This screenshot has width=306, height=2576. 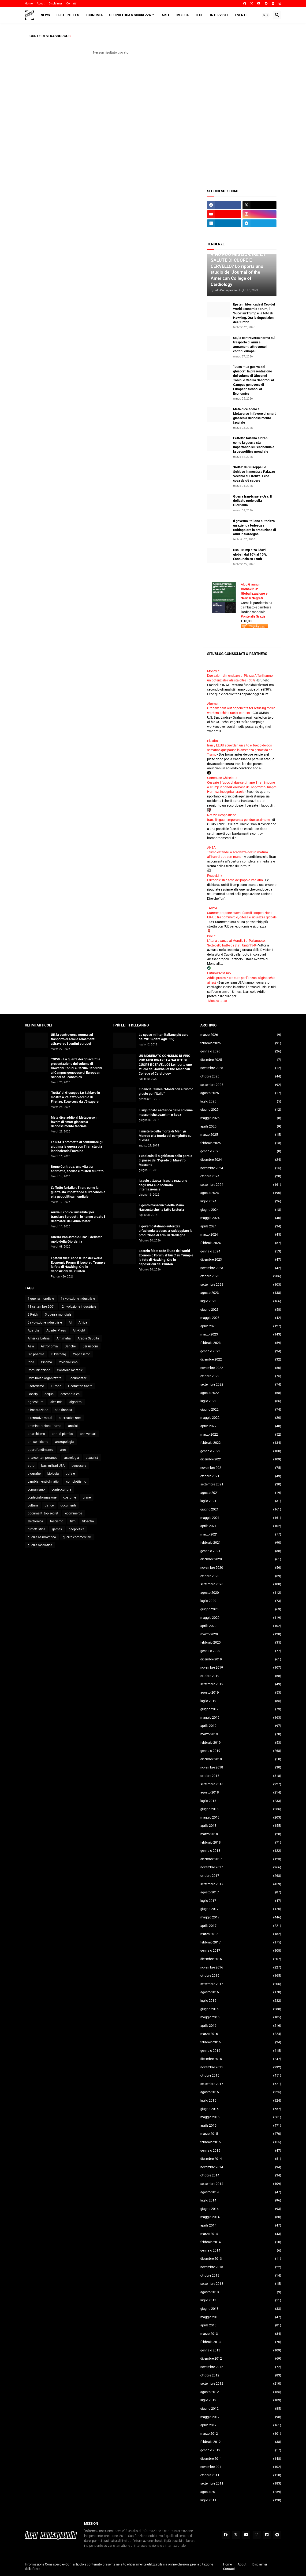 What do you see at coordinates (240, 2392) in the screenshot?
I see `agosto 2012` at bounding box center [240, 2392].